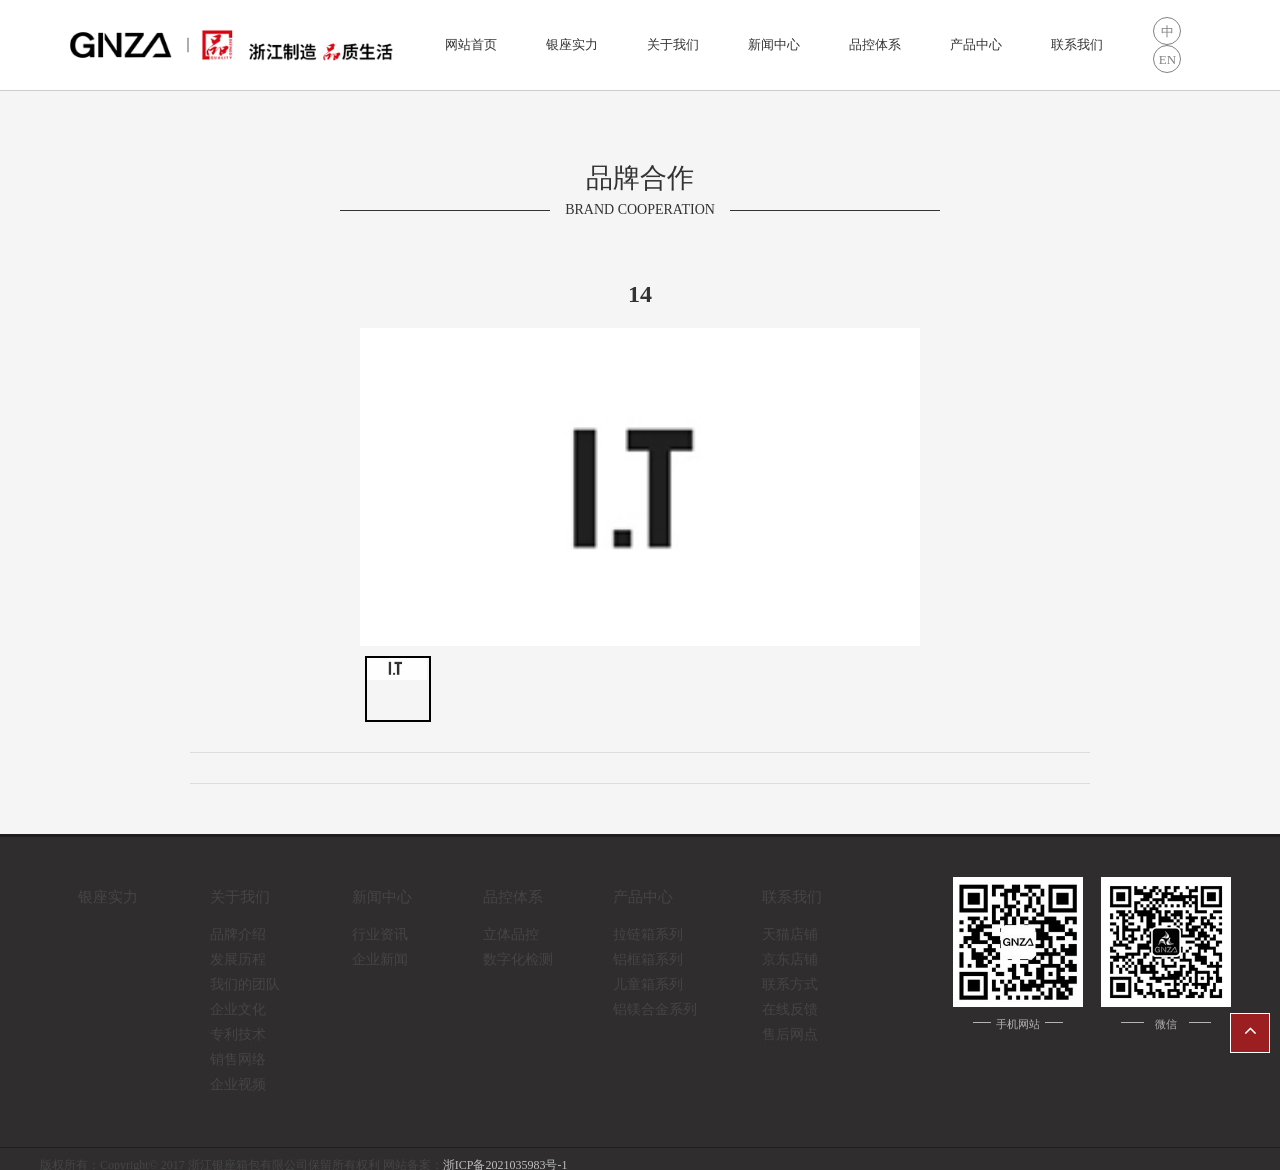 Image resolution: width=1280 pixels, height=1170 pixels. What do you see at coordinates (518, 959) in the screenshot?
I see `数字化检测` at bounding box center [518, 959].